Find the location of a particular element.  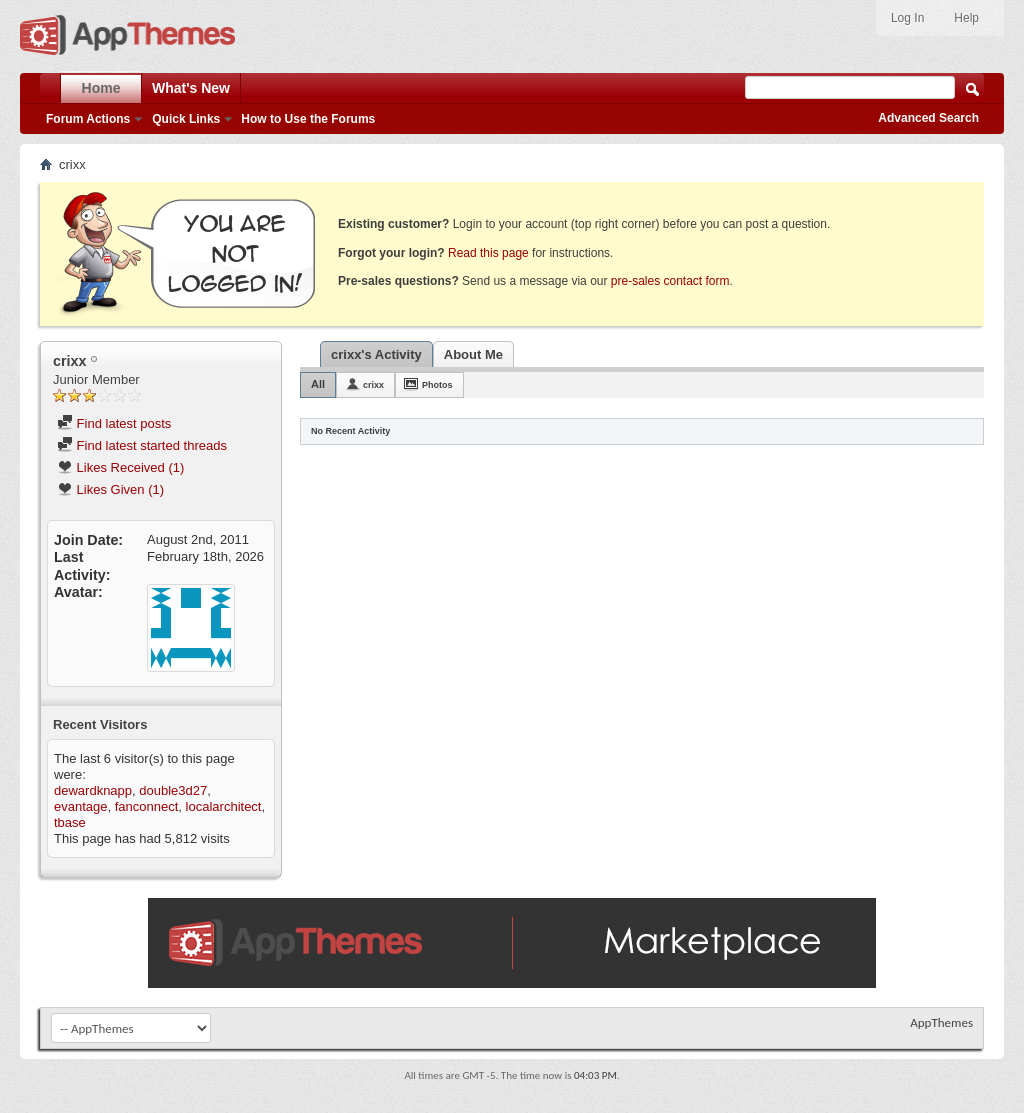

Find latest started threads is located at coordinates (142, 445).